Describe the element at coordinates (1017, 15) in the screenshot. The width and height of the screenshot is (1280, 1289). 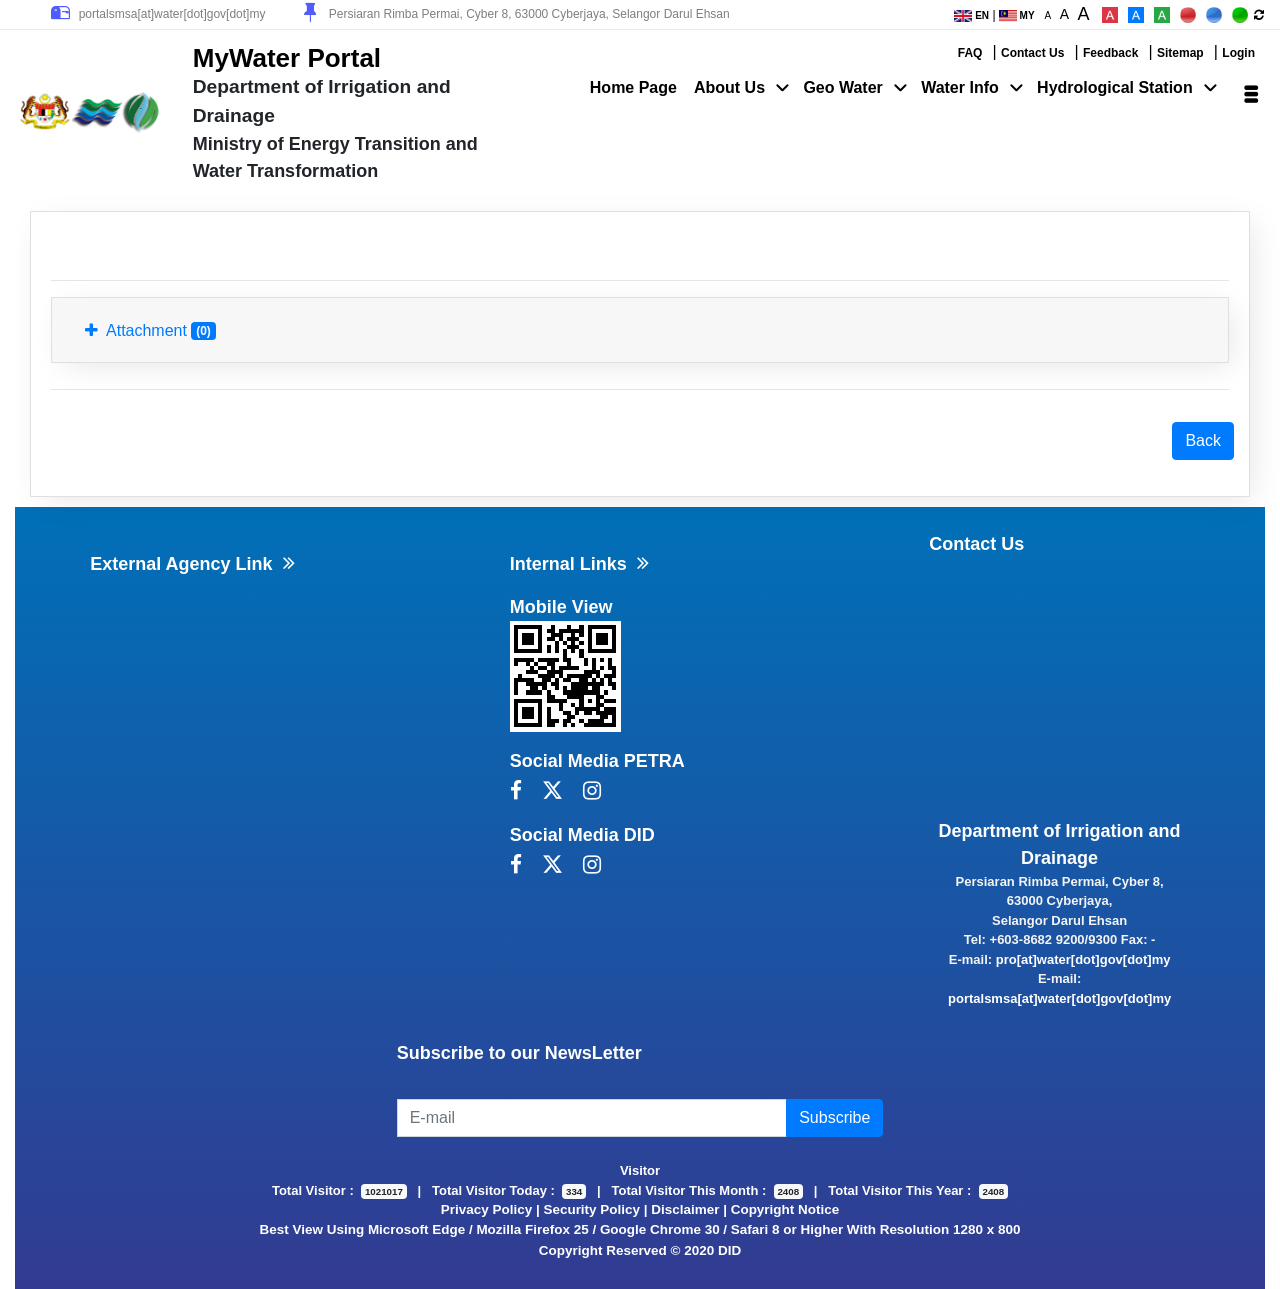
I see `MY` at that location.